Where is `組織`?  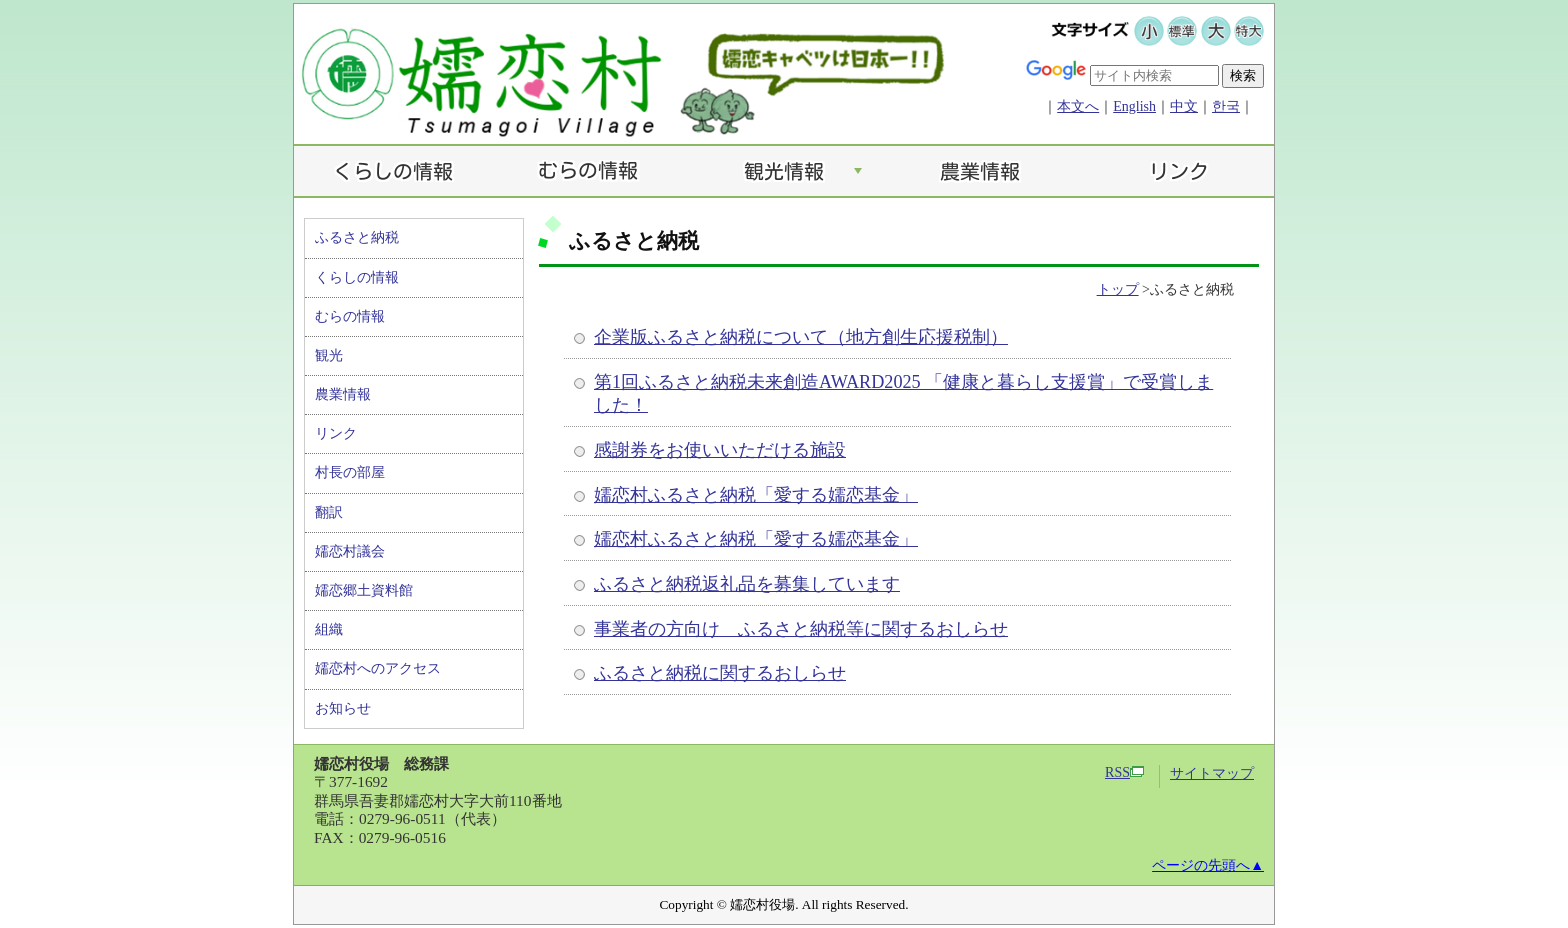
組織 is located at coordinates (329, 629).